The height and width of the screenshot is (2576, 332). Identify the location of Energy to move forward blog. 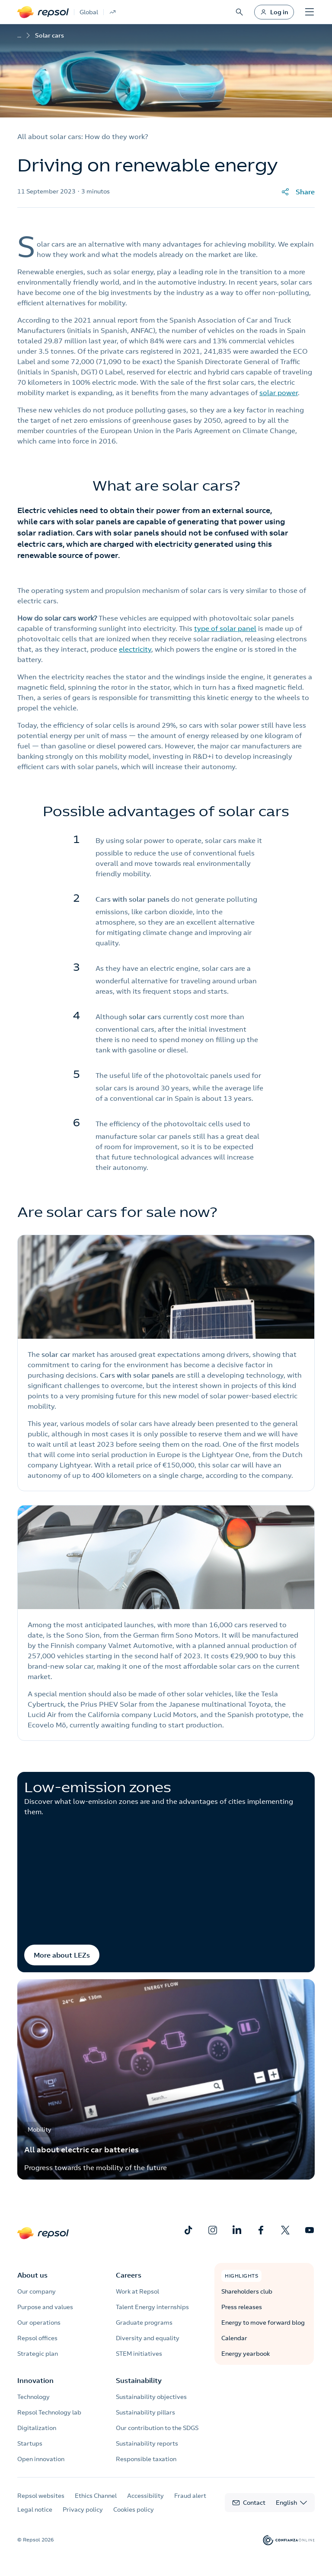
(263, 2322).